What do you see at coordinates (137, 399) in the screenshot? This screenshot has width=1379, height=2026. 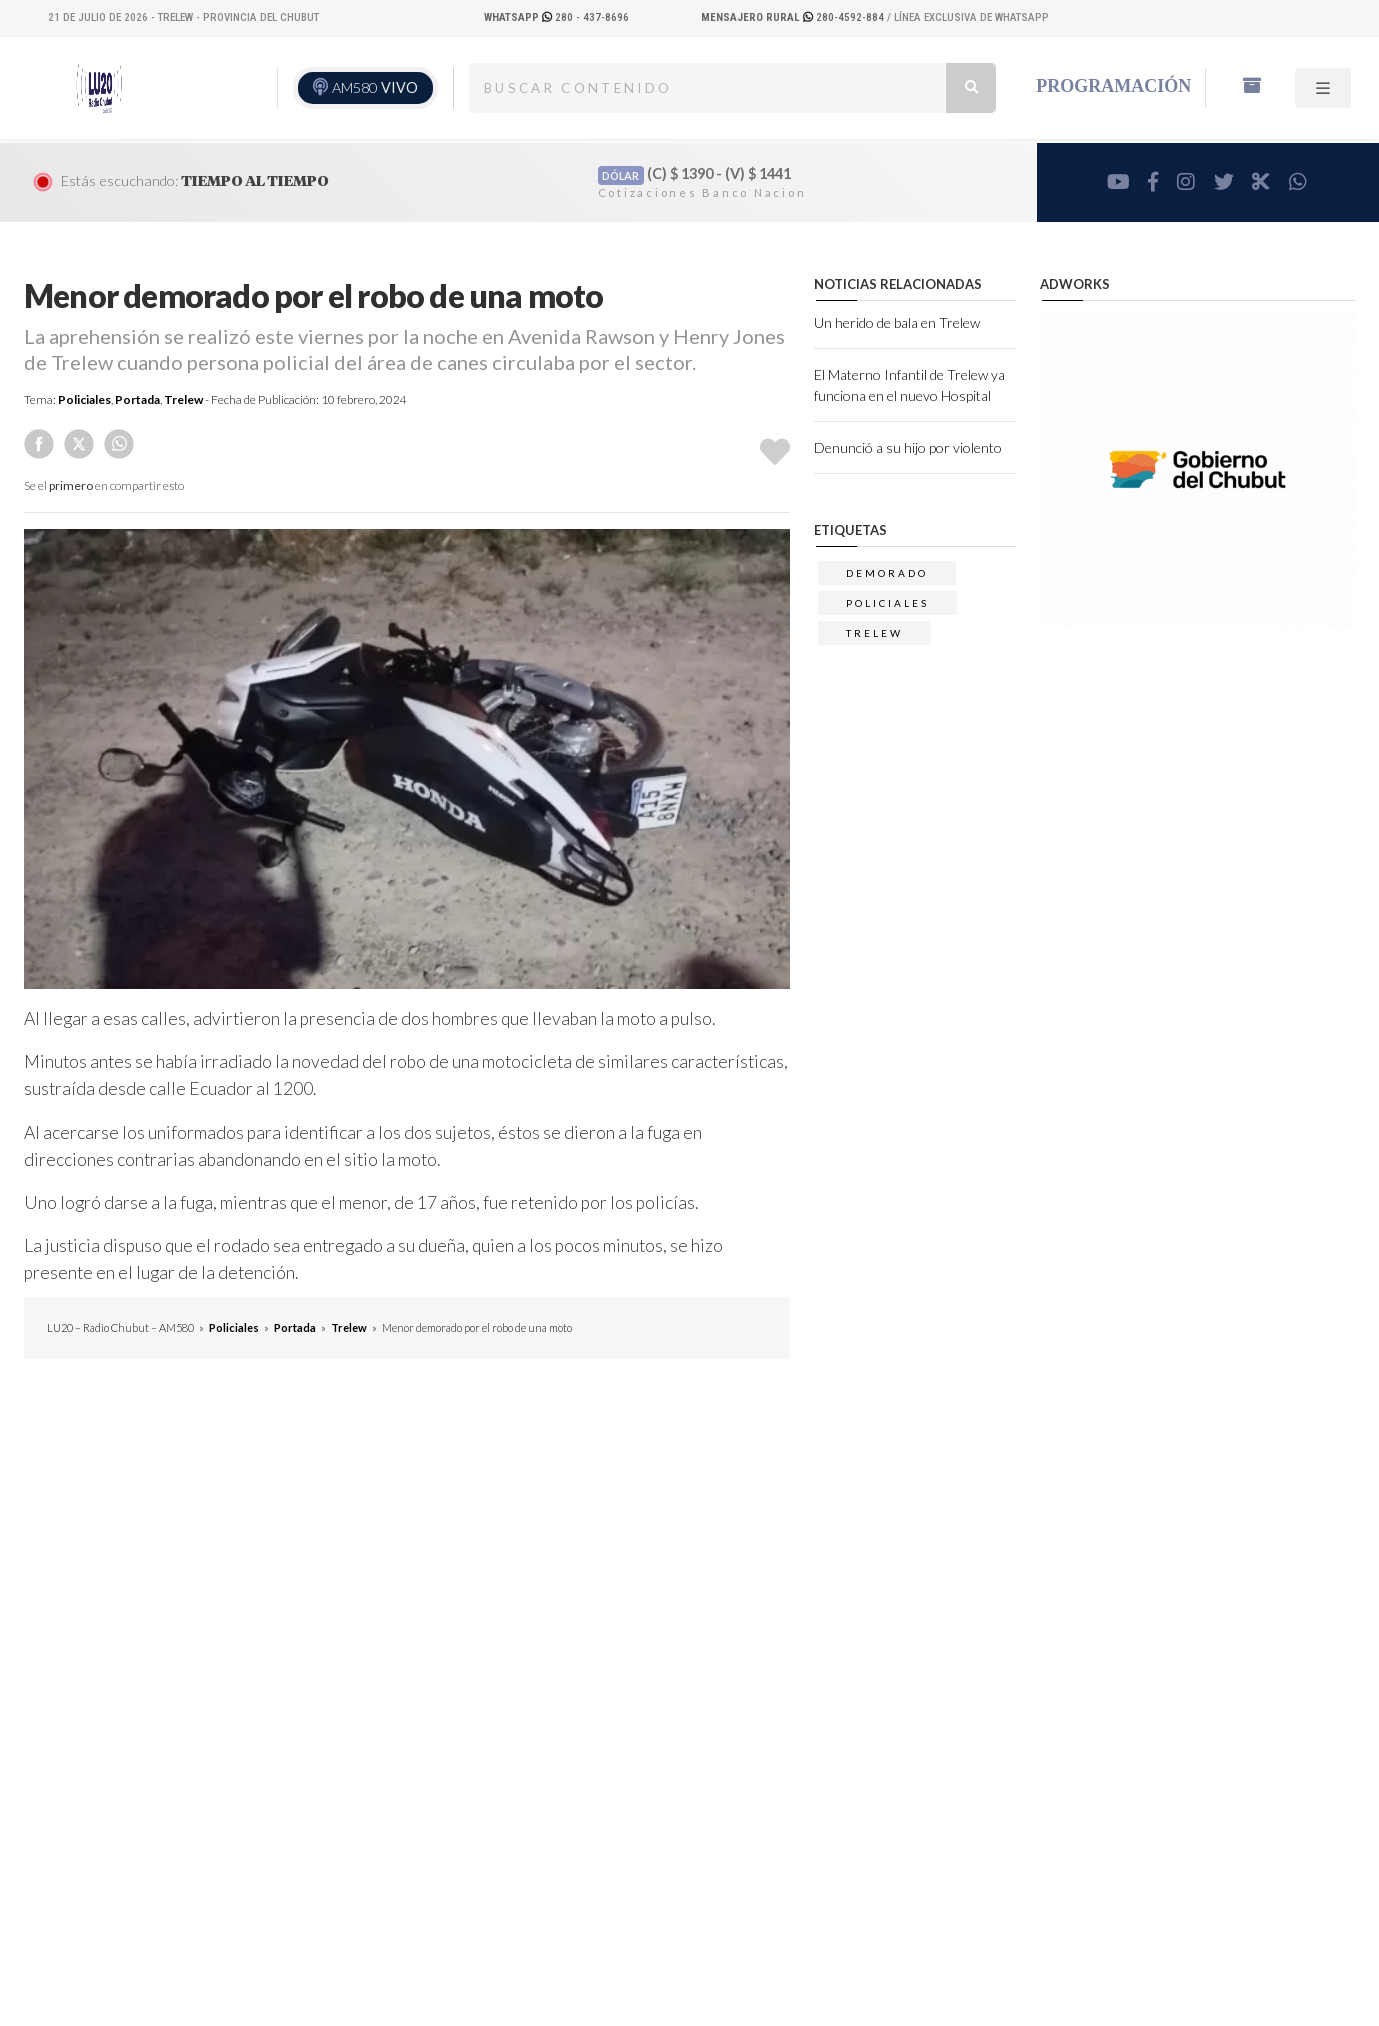 I see `Portada` at bounding box center [137, 399].